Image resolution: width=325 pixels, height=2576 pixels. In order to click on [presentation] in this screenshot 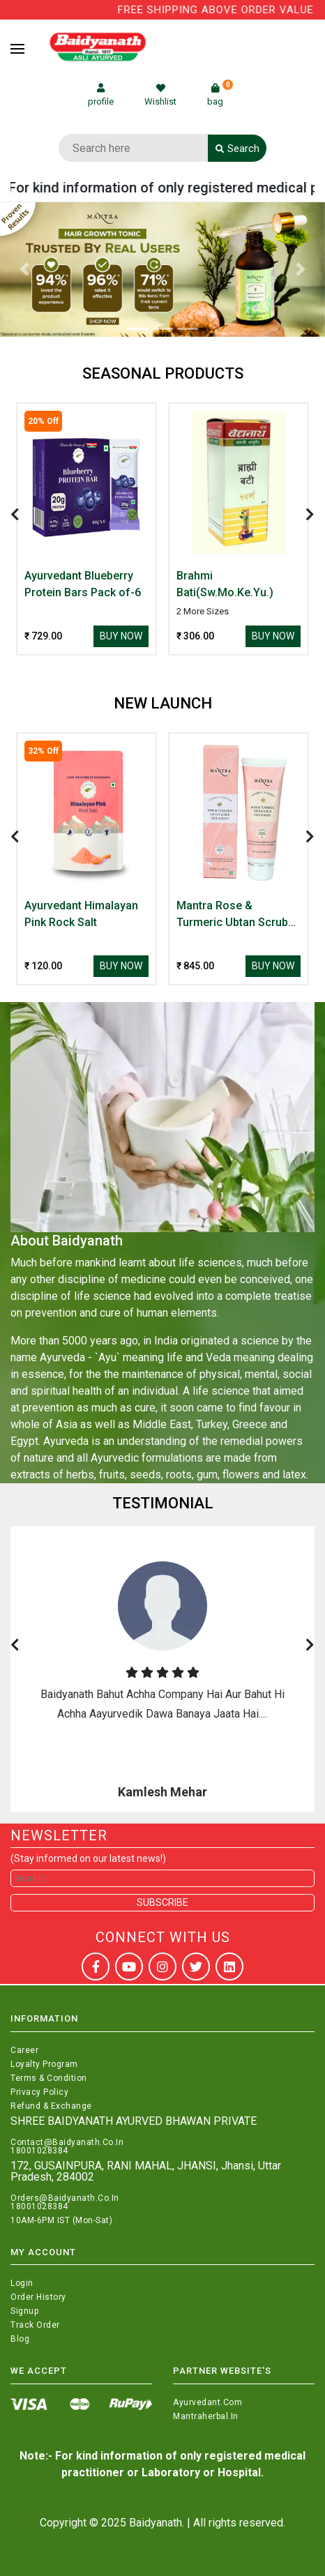, I will do `click(15, 515)`.